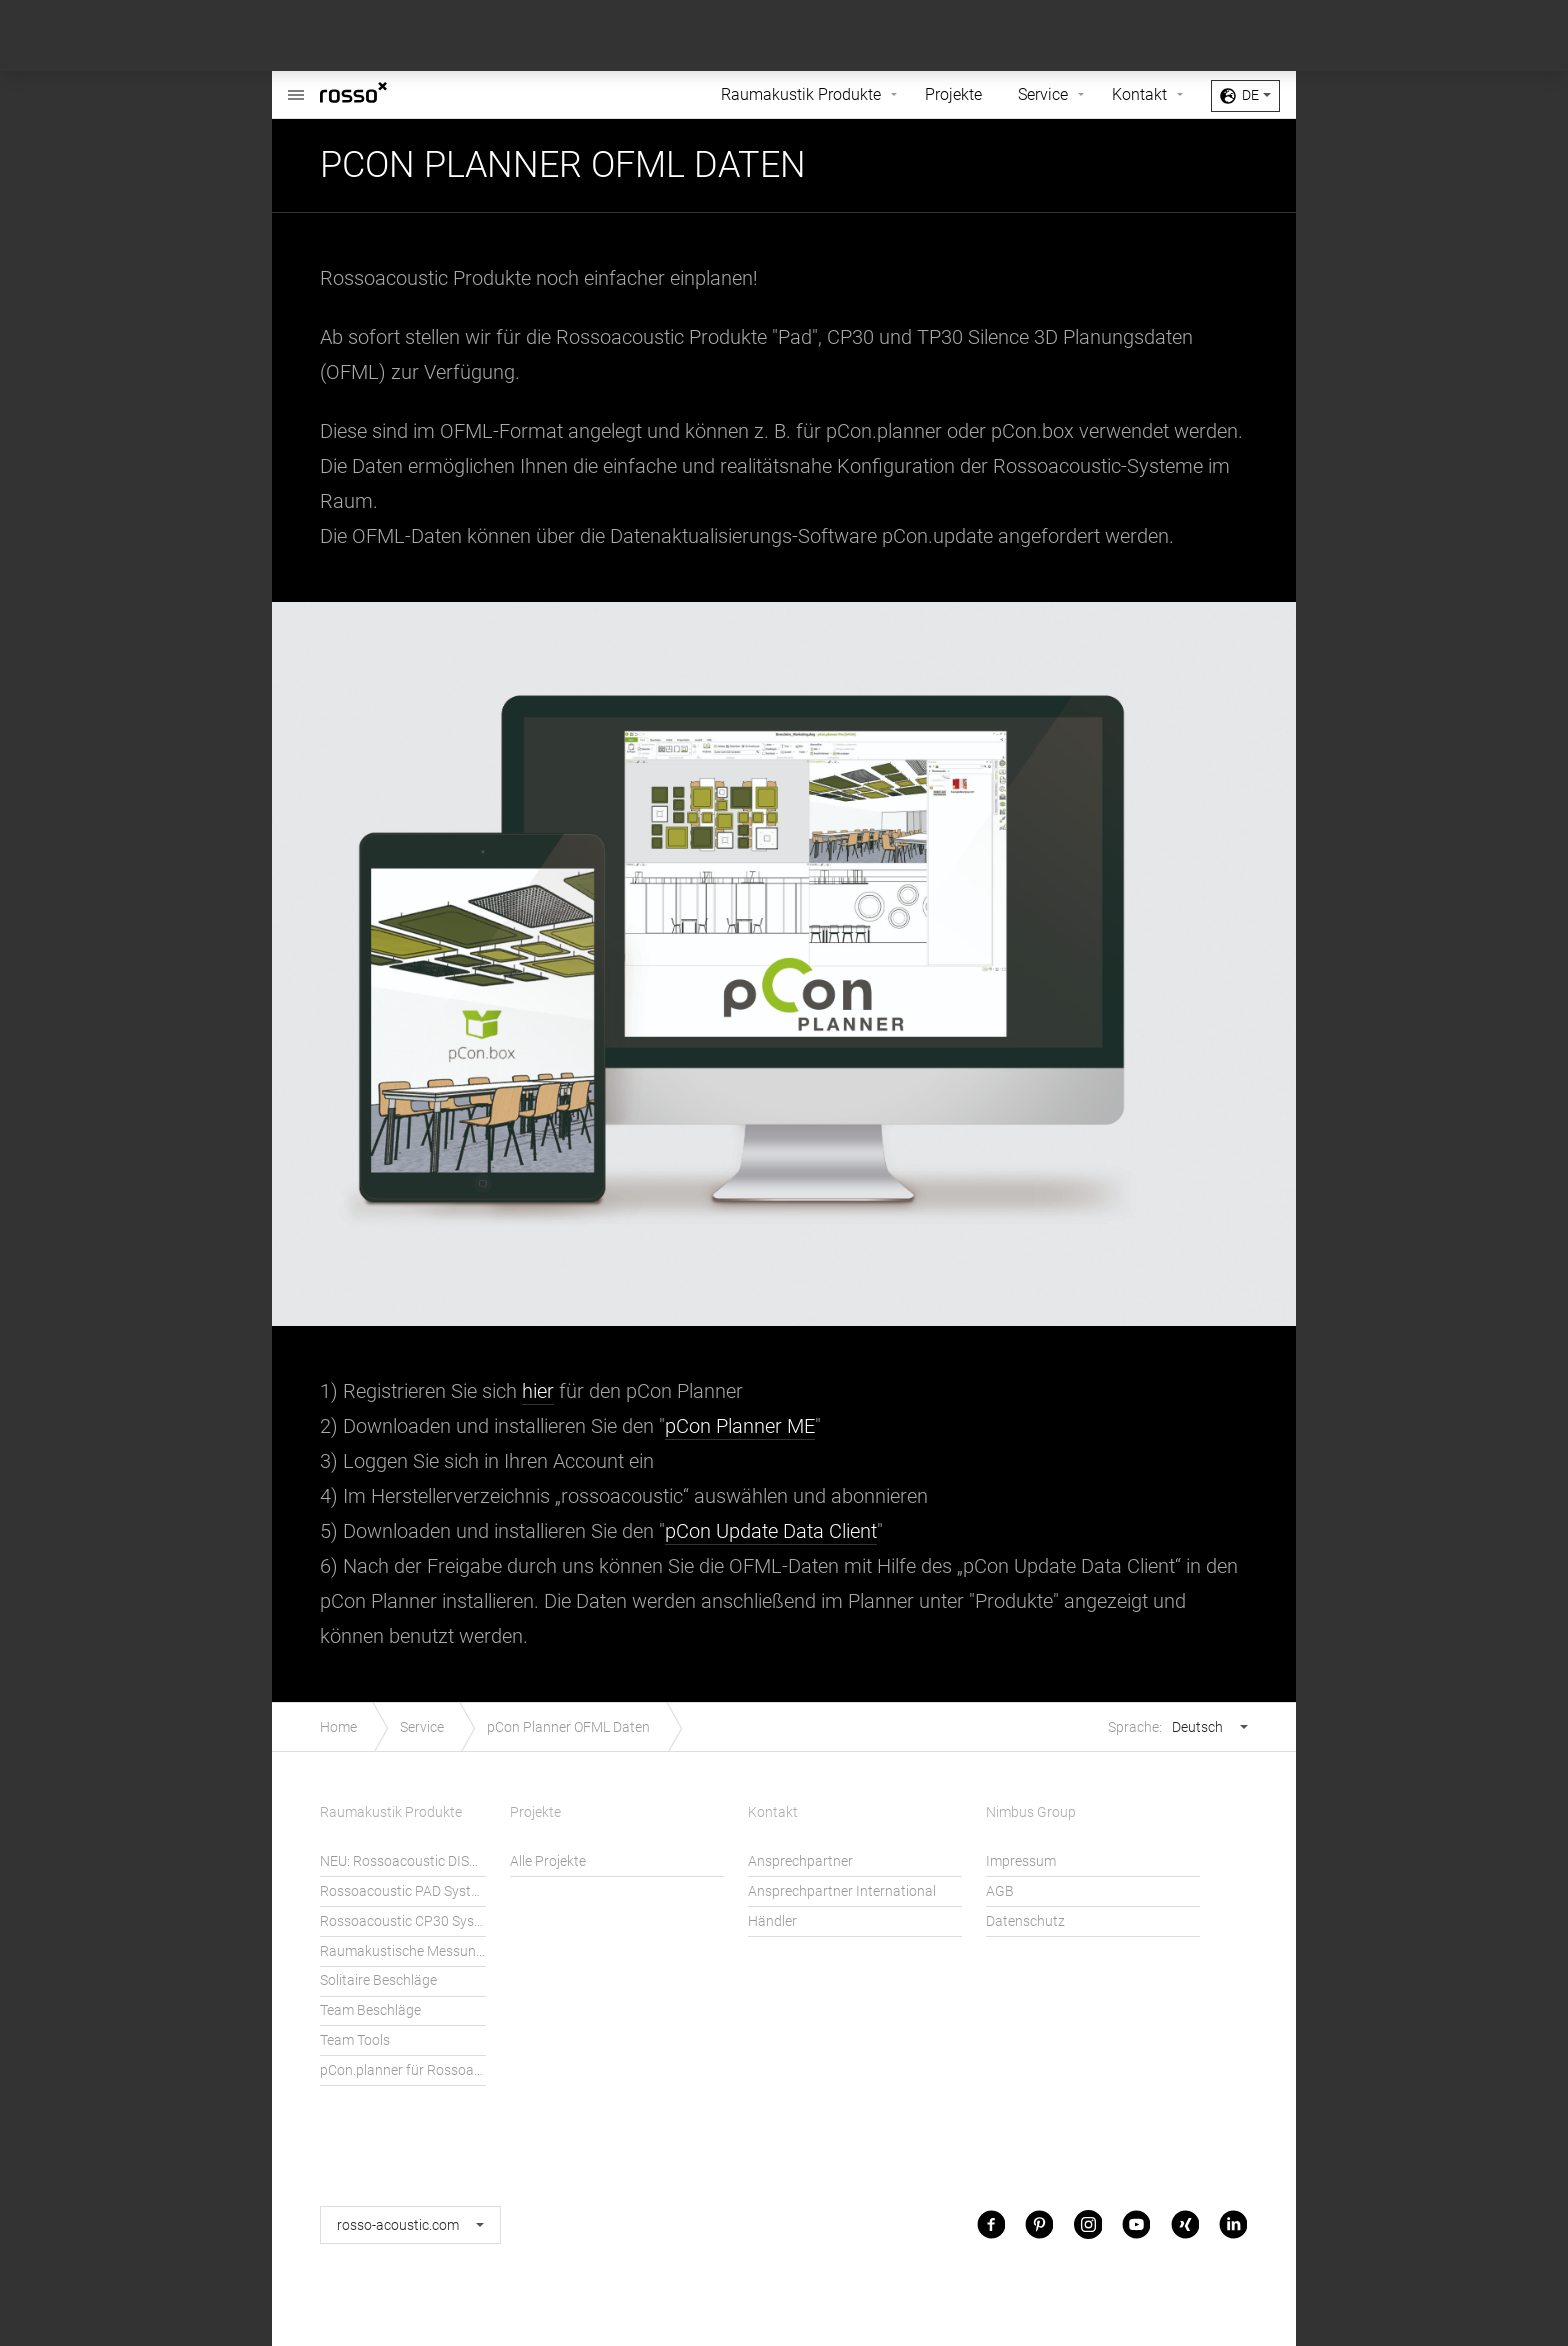 Image resolution: width=1568 pixels, height=2346 pixels. Describe the element at coordinates (296, 84) in the screenshot. I see `Rossoacoustic` at that location.